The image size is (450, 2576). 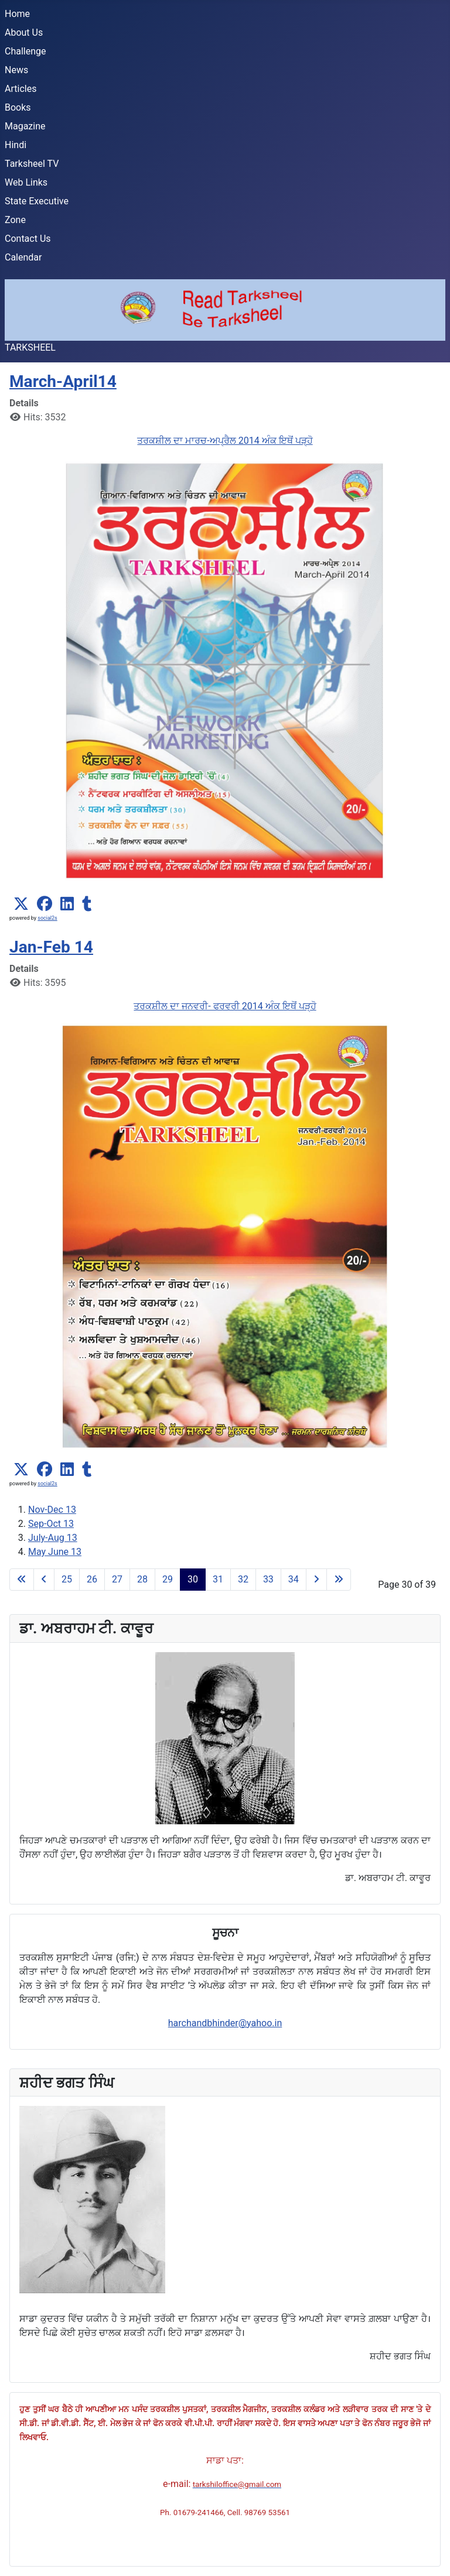 What do you see at coordinates (268, 1579) in the screenshot?
I see `33 [Go to page 33]` at bounding box center [268, 1579].